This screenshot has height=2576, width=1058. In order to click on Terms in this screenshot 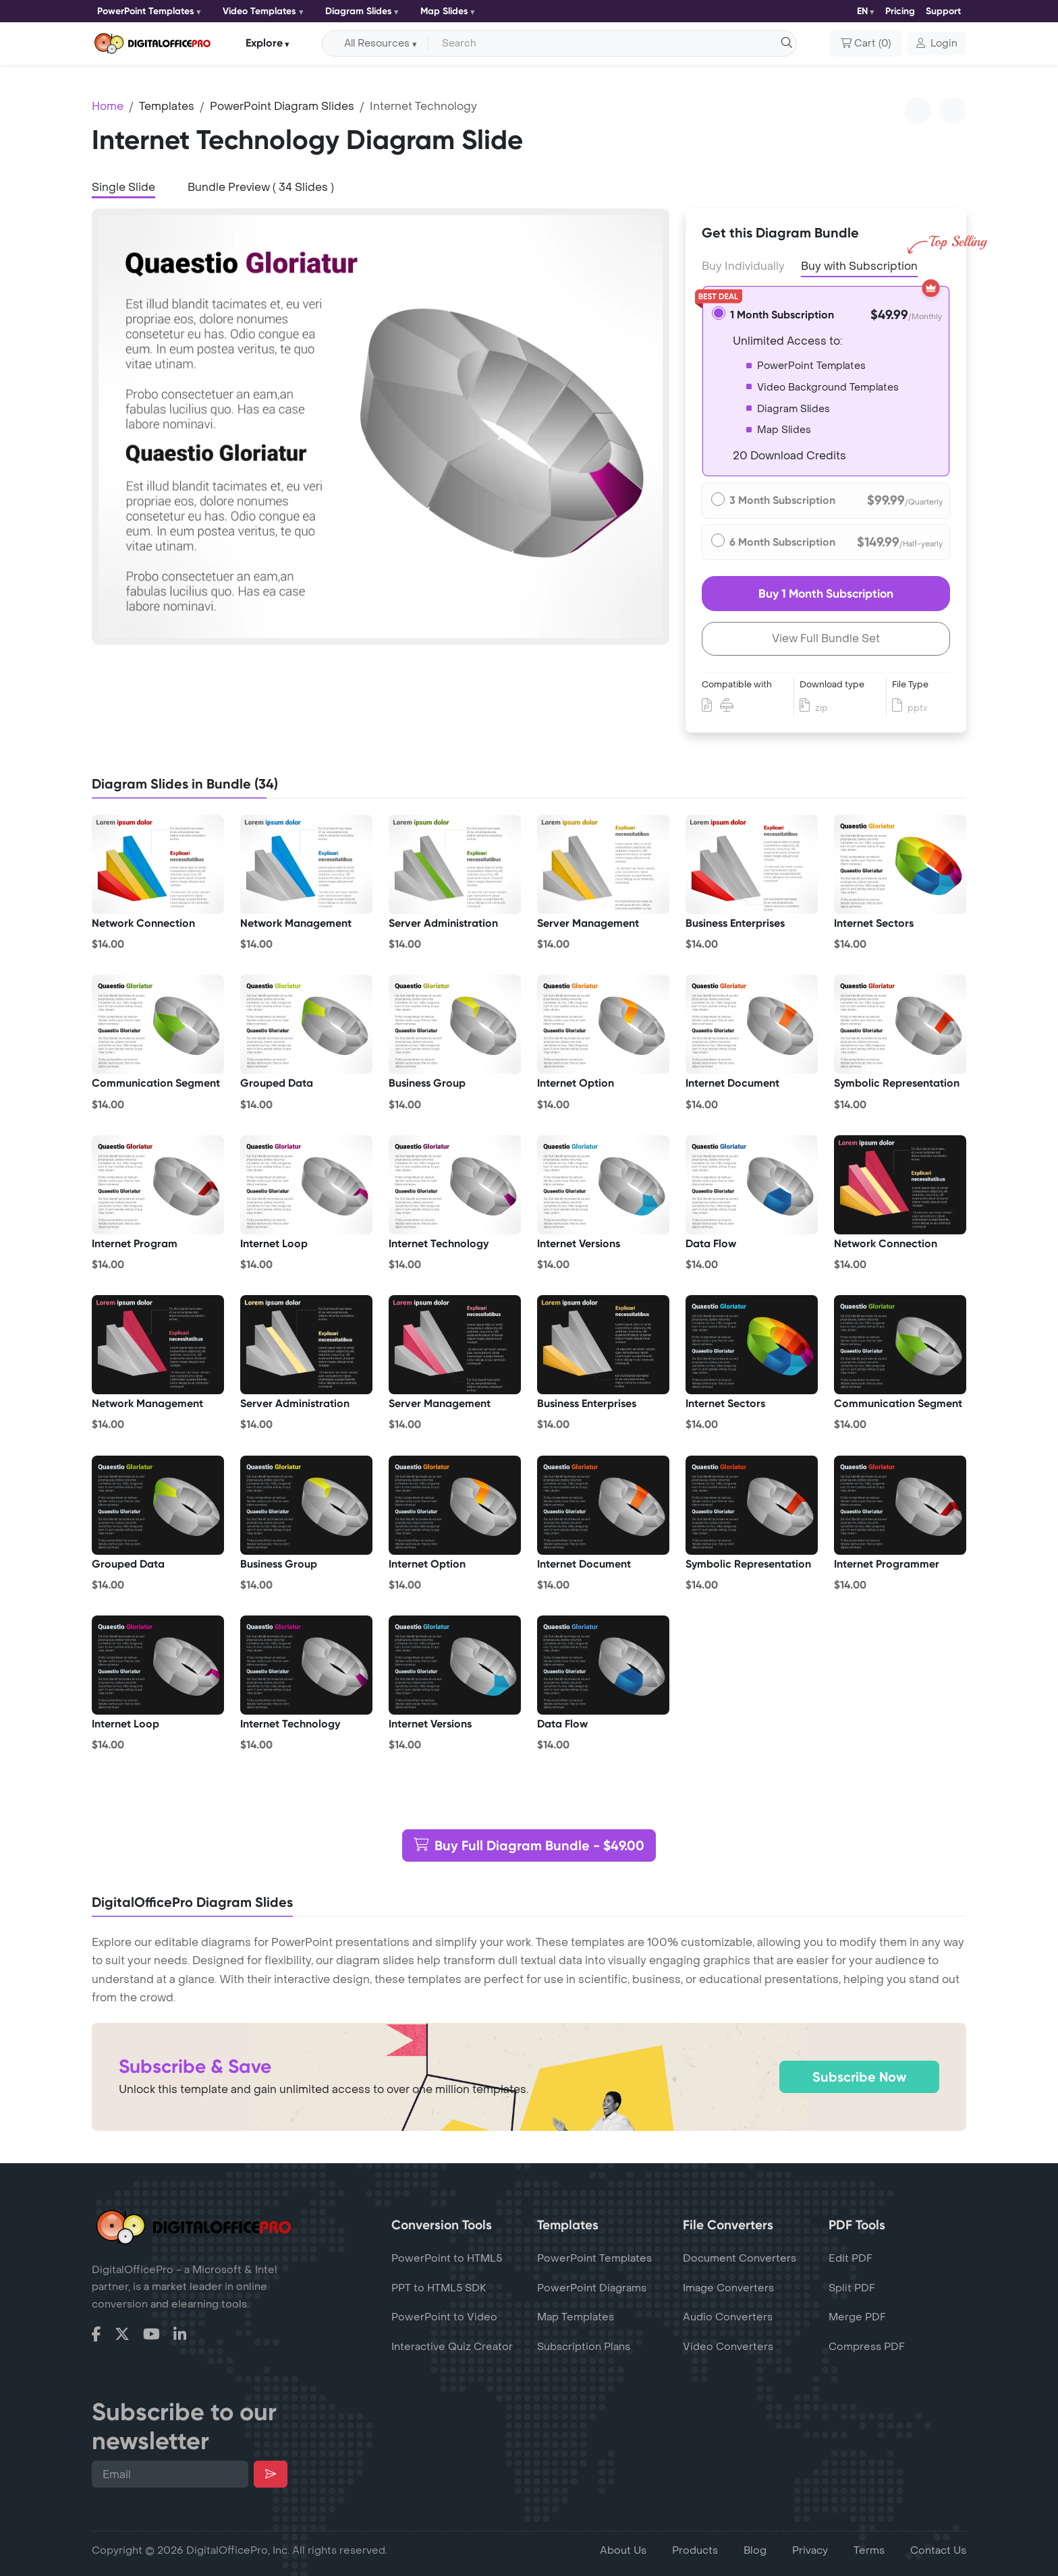, I will do `click(869, 2550)`.